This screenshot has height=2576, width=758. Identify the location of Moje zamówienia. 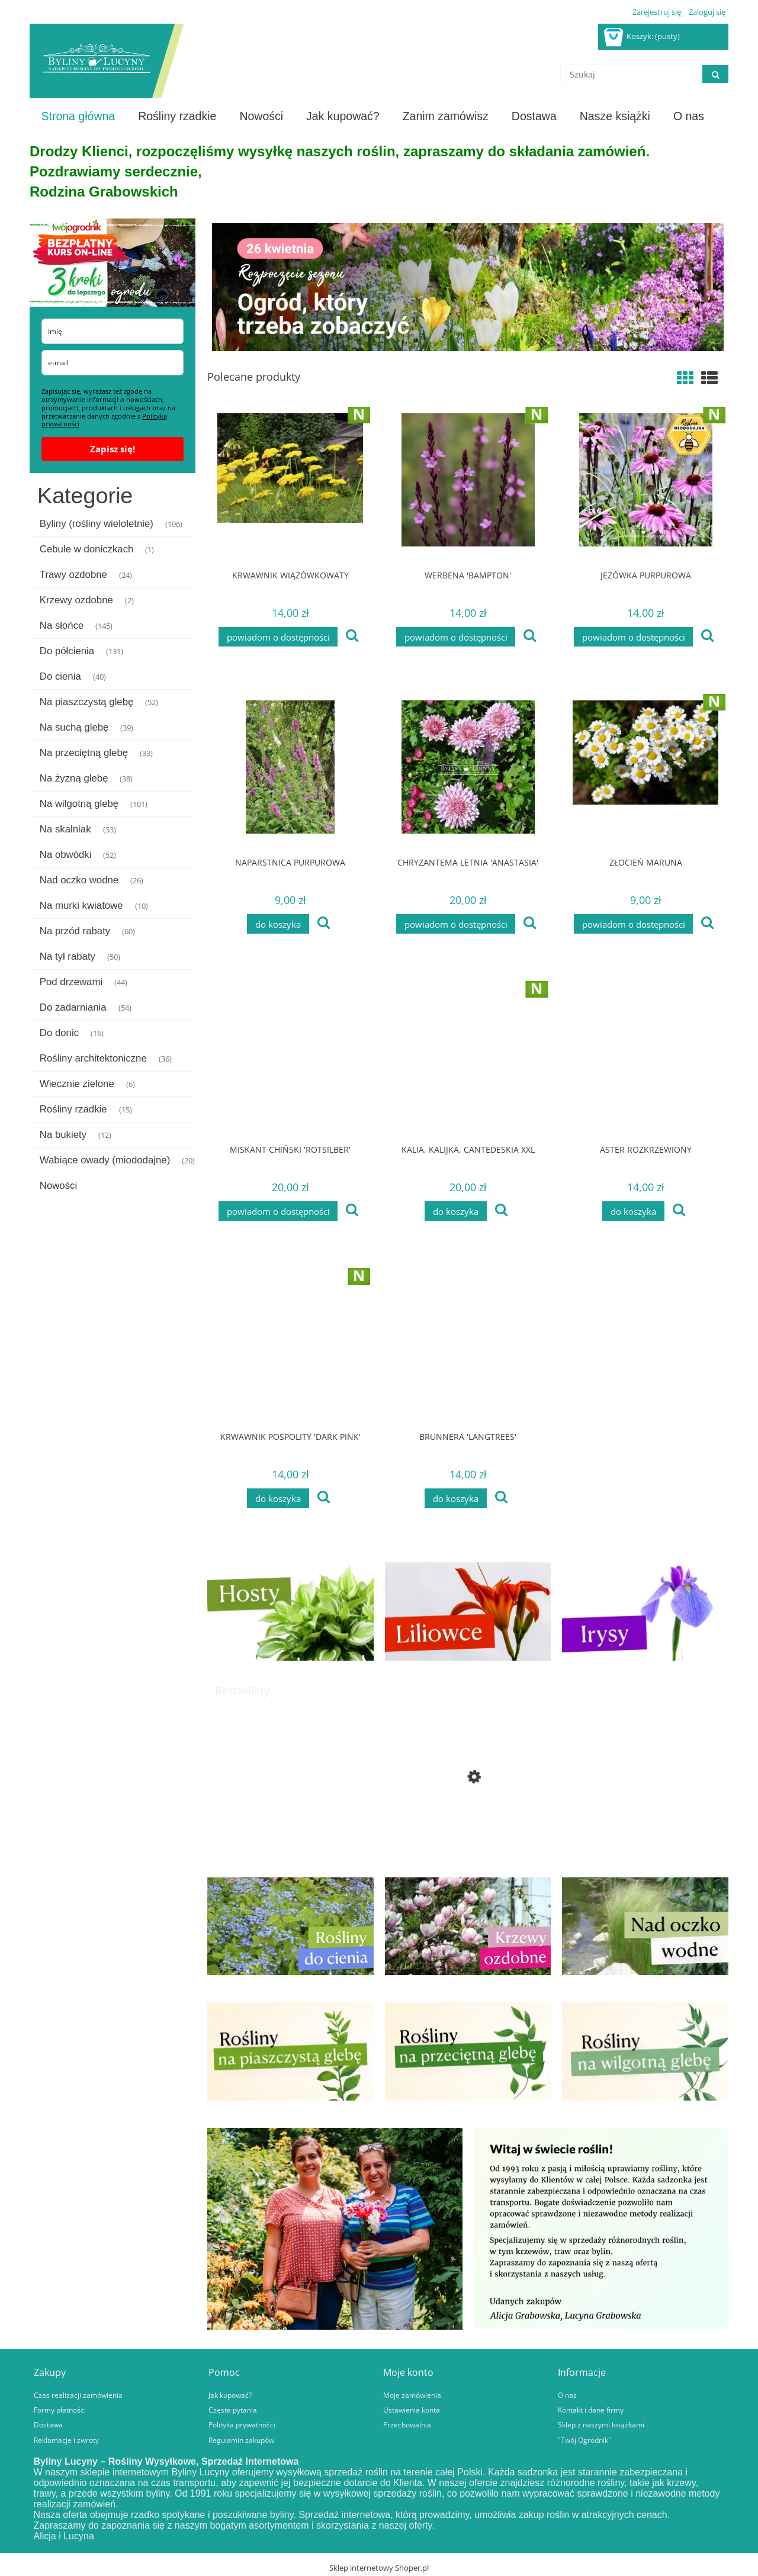
(412, 2395).